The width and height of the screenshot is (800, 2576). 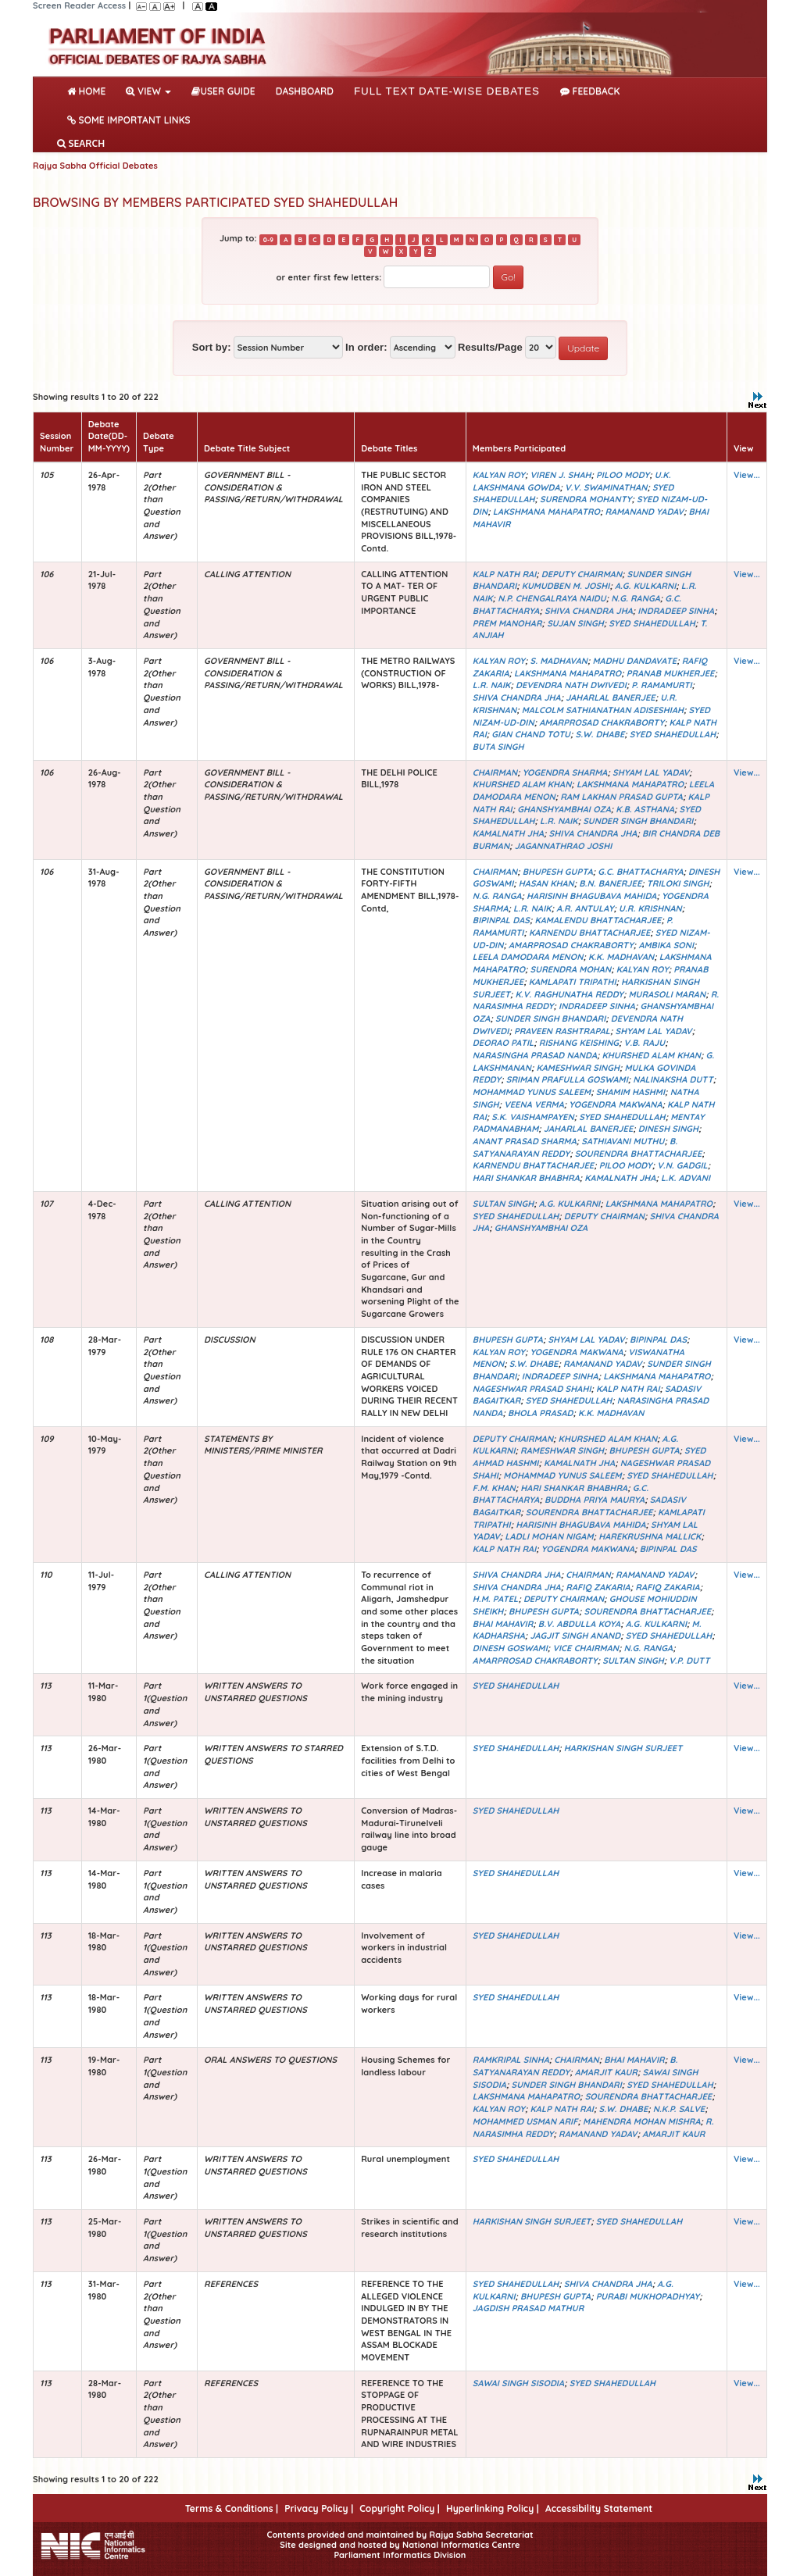 What do you see at coordinates (579, 1623) in the screenshot?
I see `B.V. ABDULLA KOYA` at bounding box center [579, 1623].